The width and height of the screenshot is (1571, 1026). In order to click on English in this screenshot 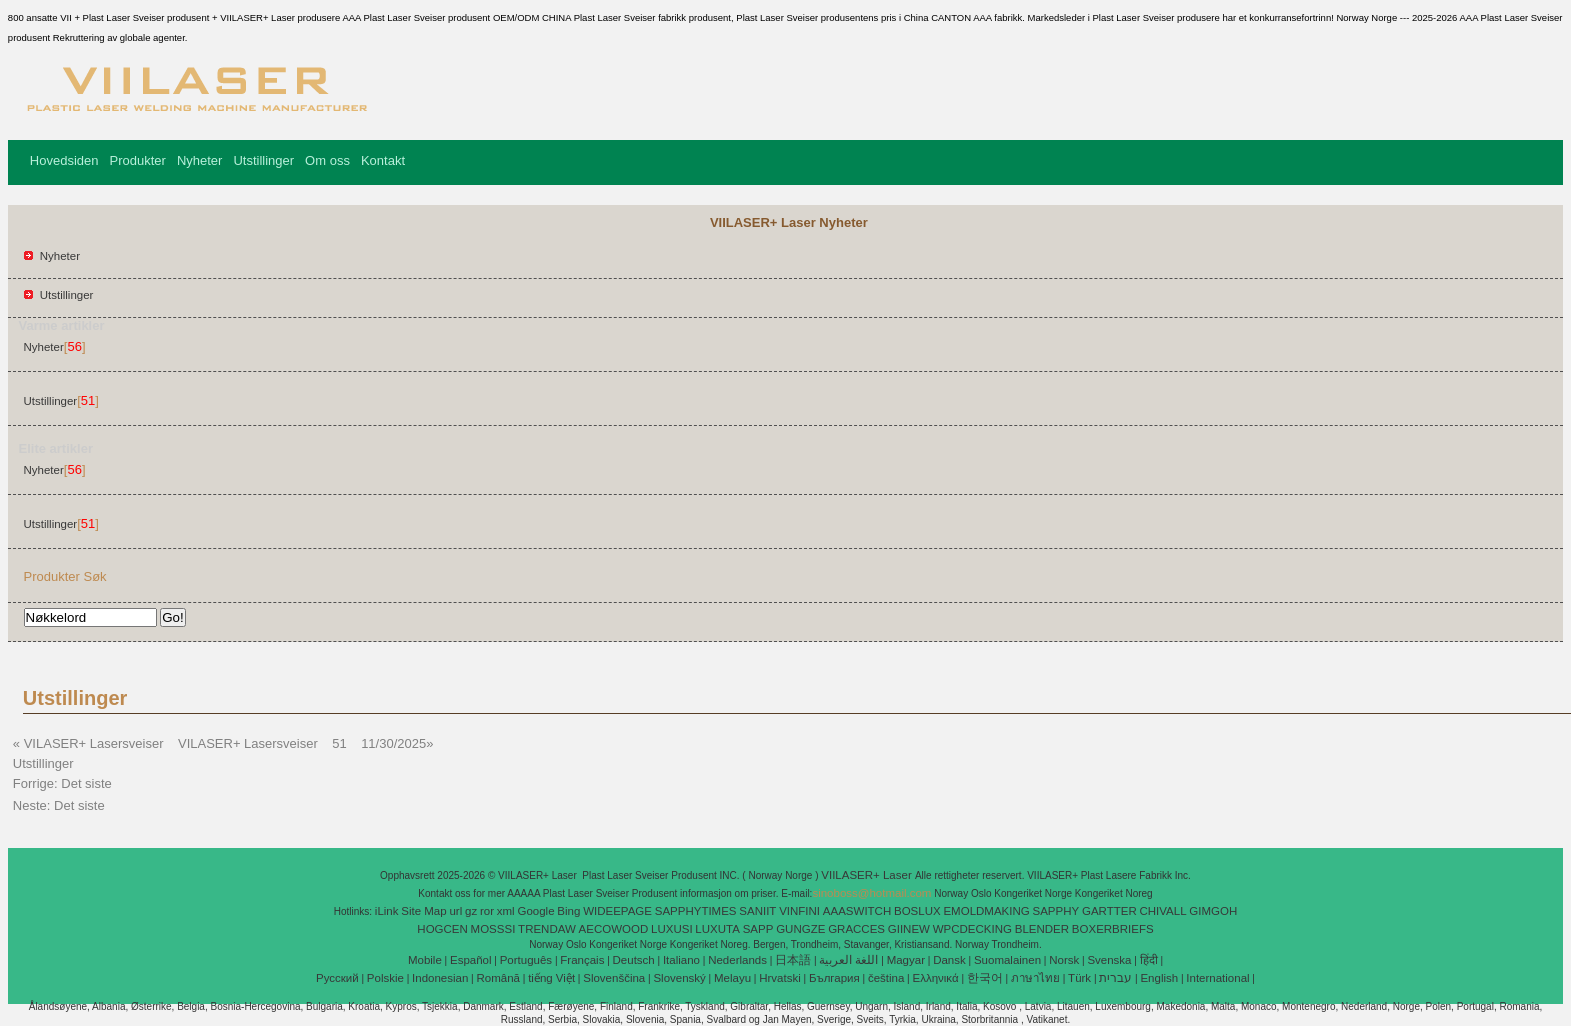, I will do `click(1159, 978)`.